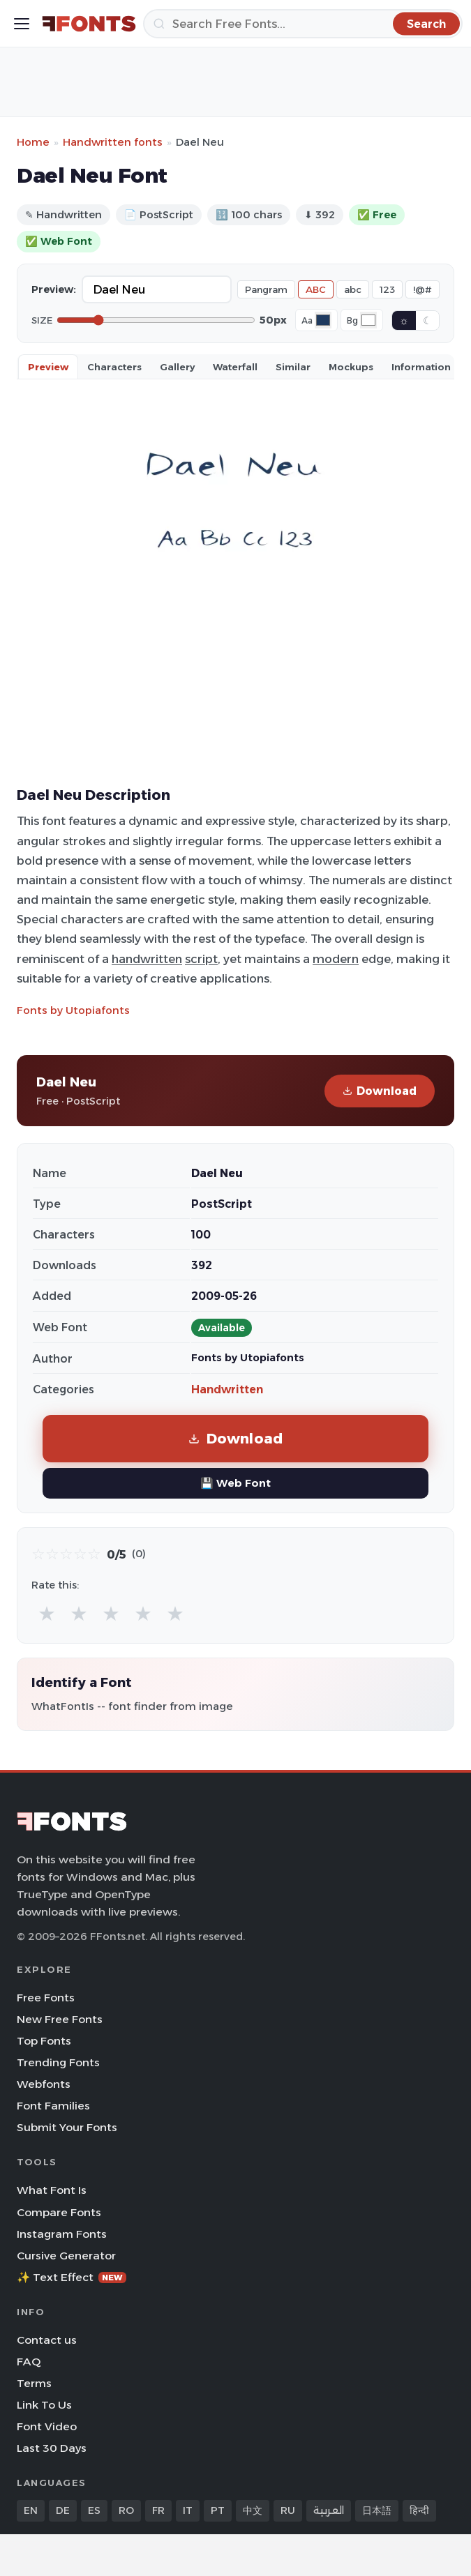  Describe the element at coordinates (288, 2510) in the screenshot. I see `RU` at that location.